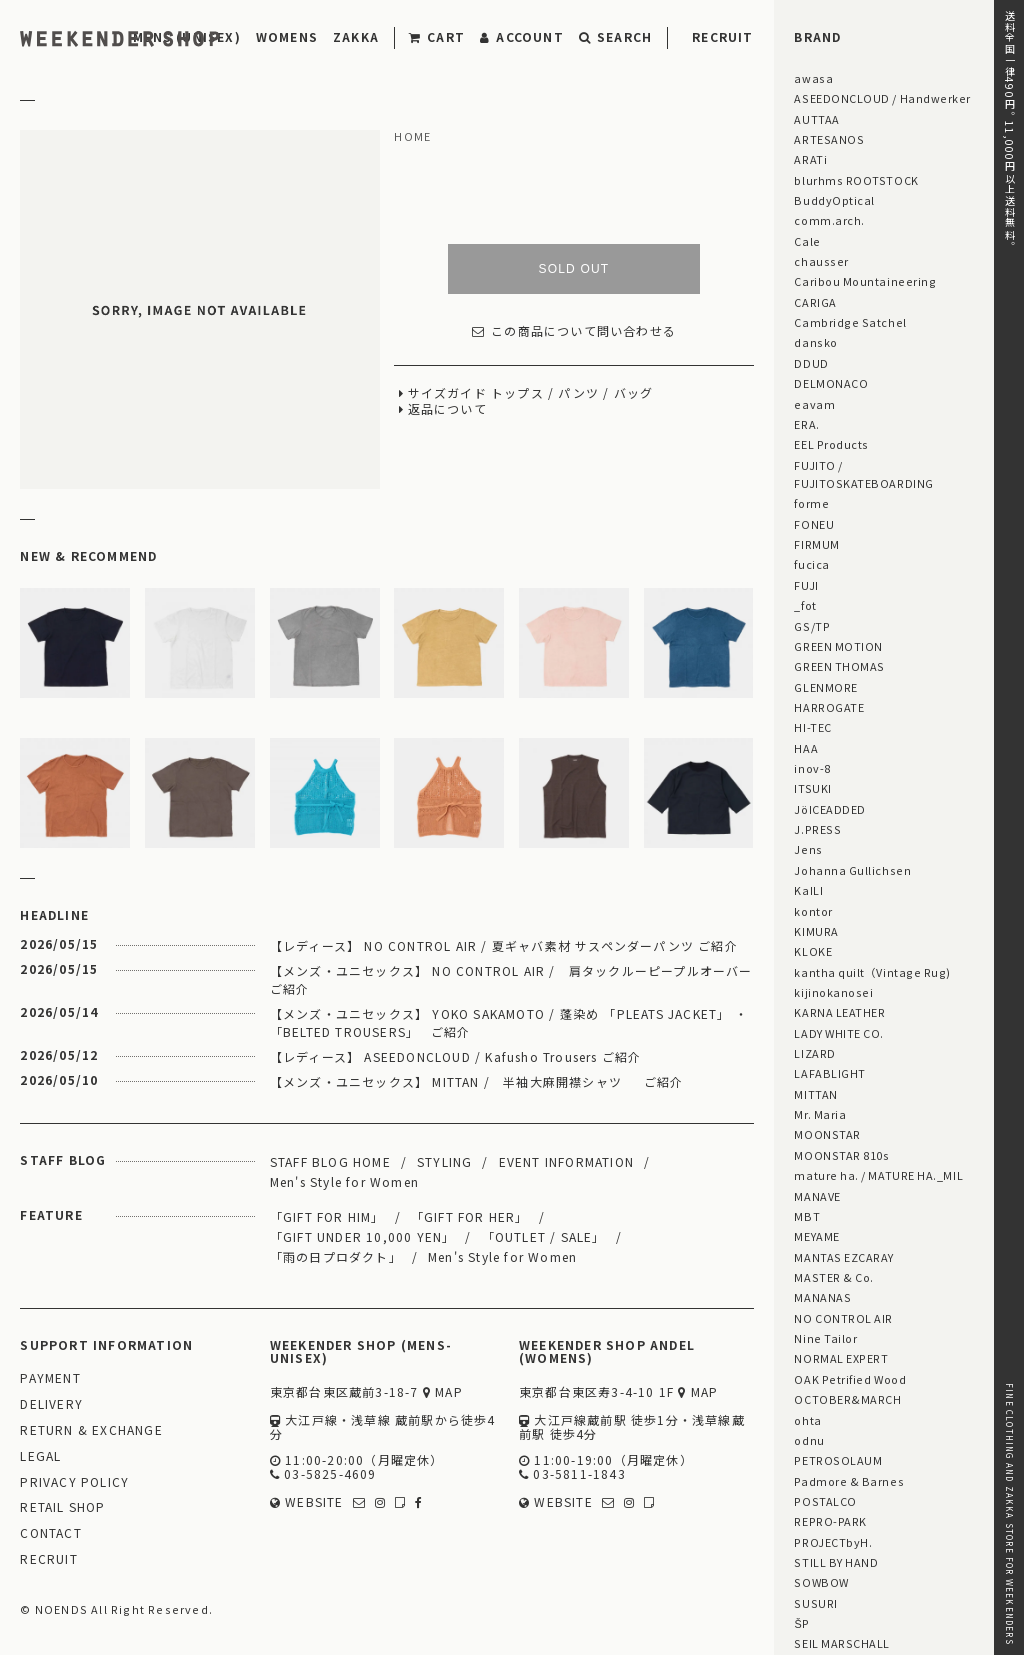 Image resolution: width=1024 pixels, height=1655 pixels. What do you see at coordinates (91, 1430) in the screenshot?
I see `RETURN & EXCHANGE` at bounding box center [91, 1430].